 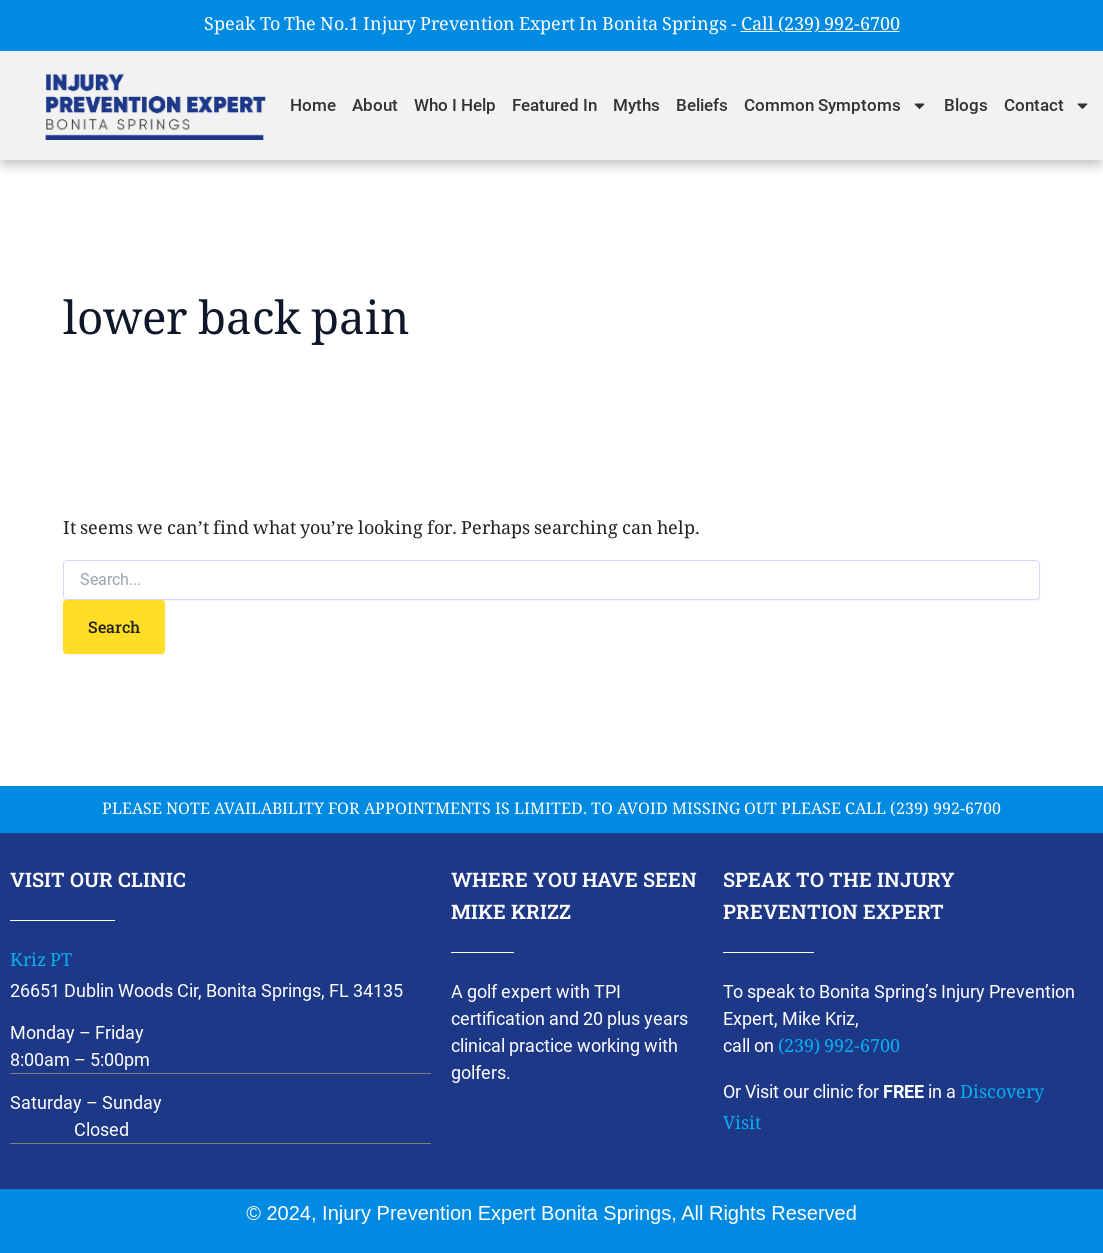 What do you see at coordinates (551, 810) in the screenshot?
I see `please note availability for appointments is limited. To avoid missing out please call (239) 992-6700` at bounding box center [551, 810].